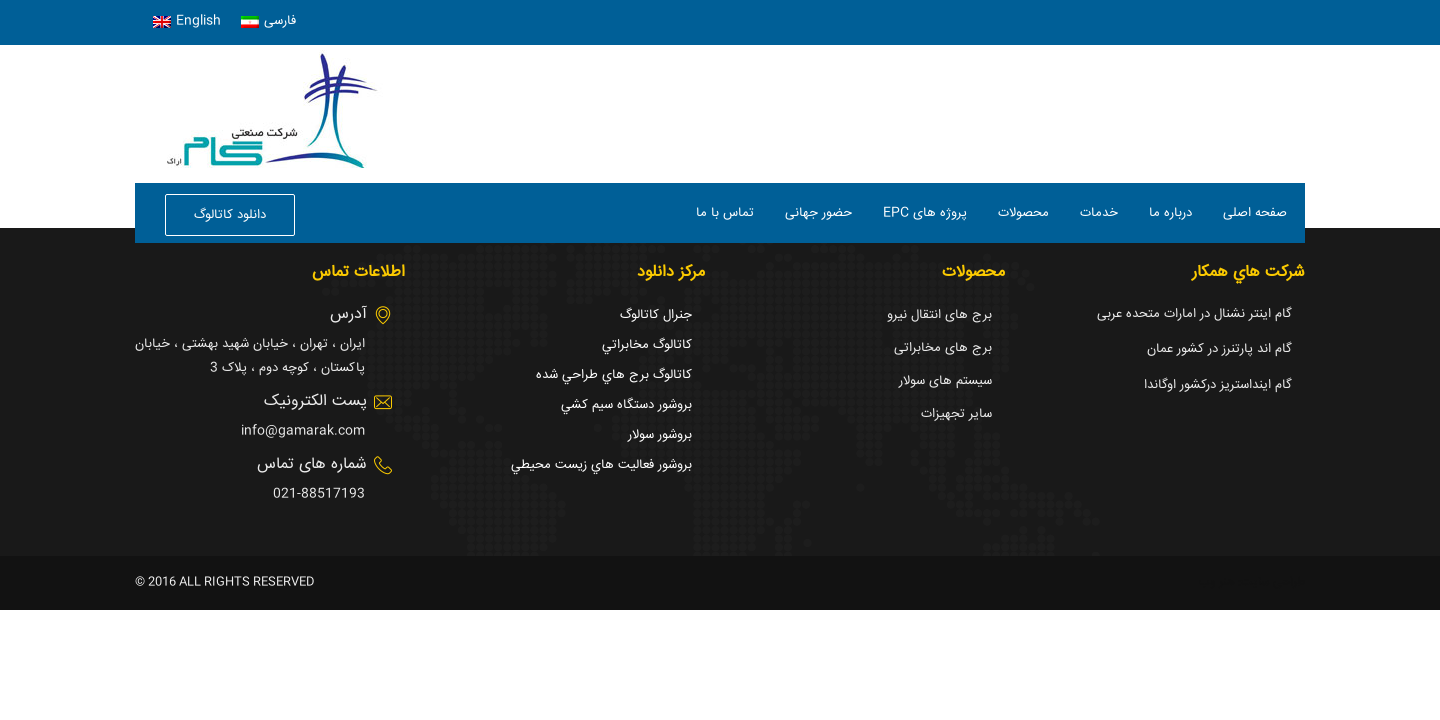 The image size is (1440, 720). I want to click on طراحی سایت, so click(1273, 582).